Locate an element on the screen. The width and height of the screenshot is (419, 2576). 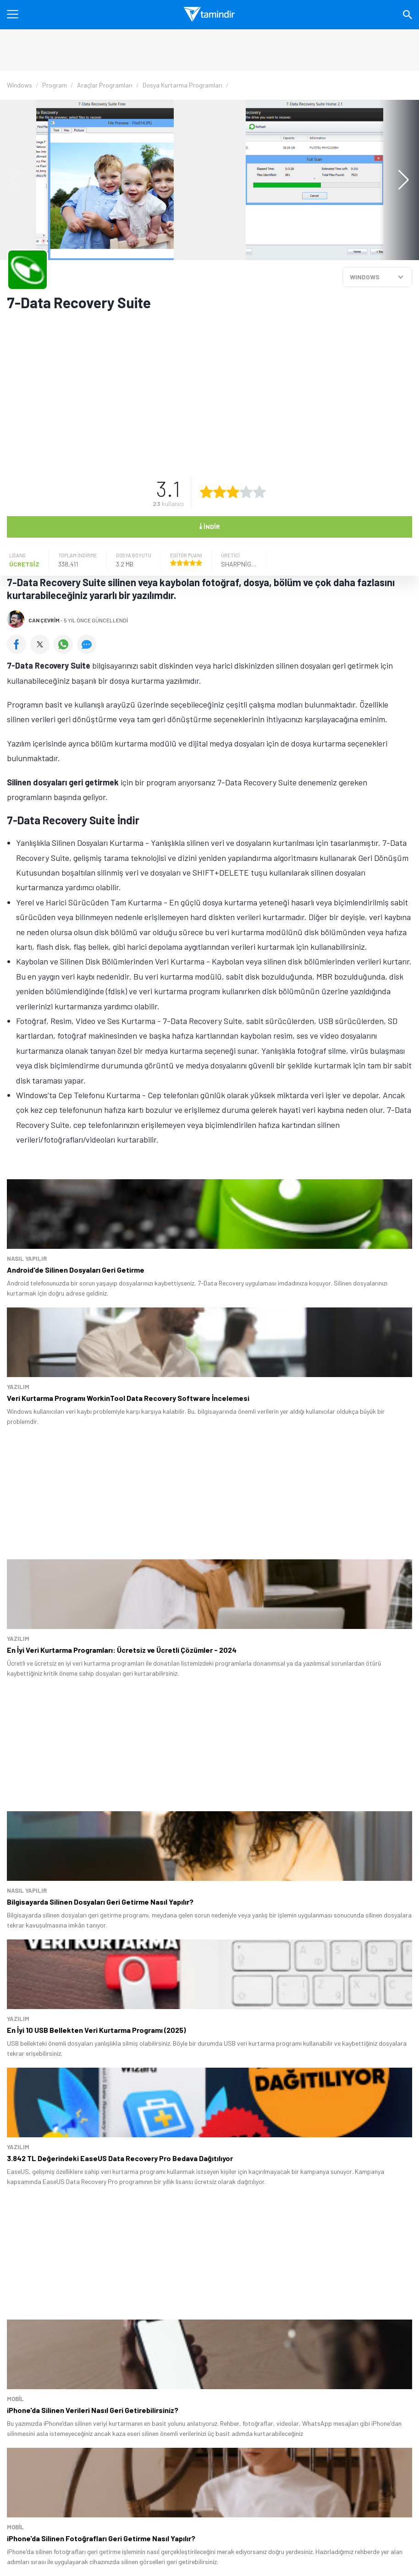
[button] is located at coordinates (399, 180).